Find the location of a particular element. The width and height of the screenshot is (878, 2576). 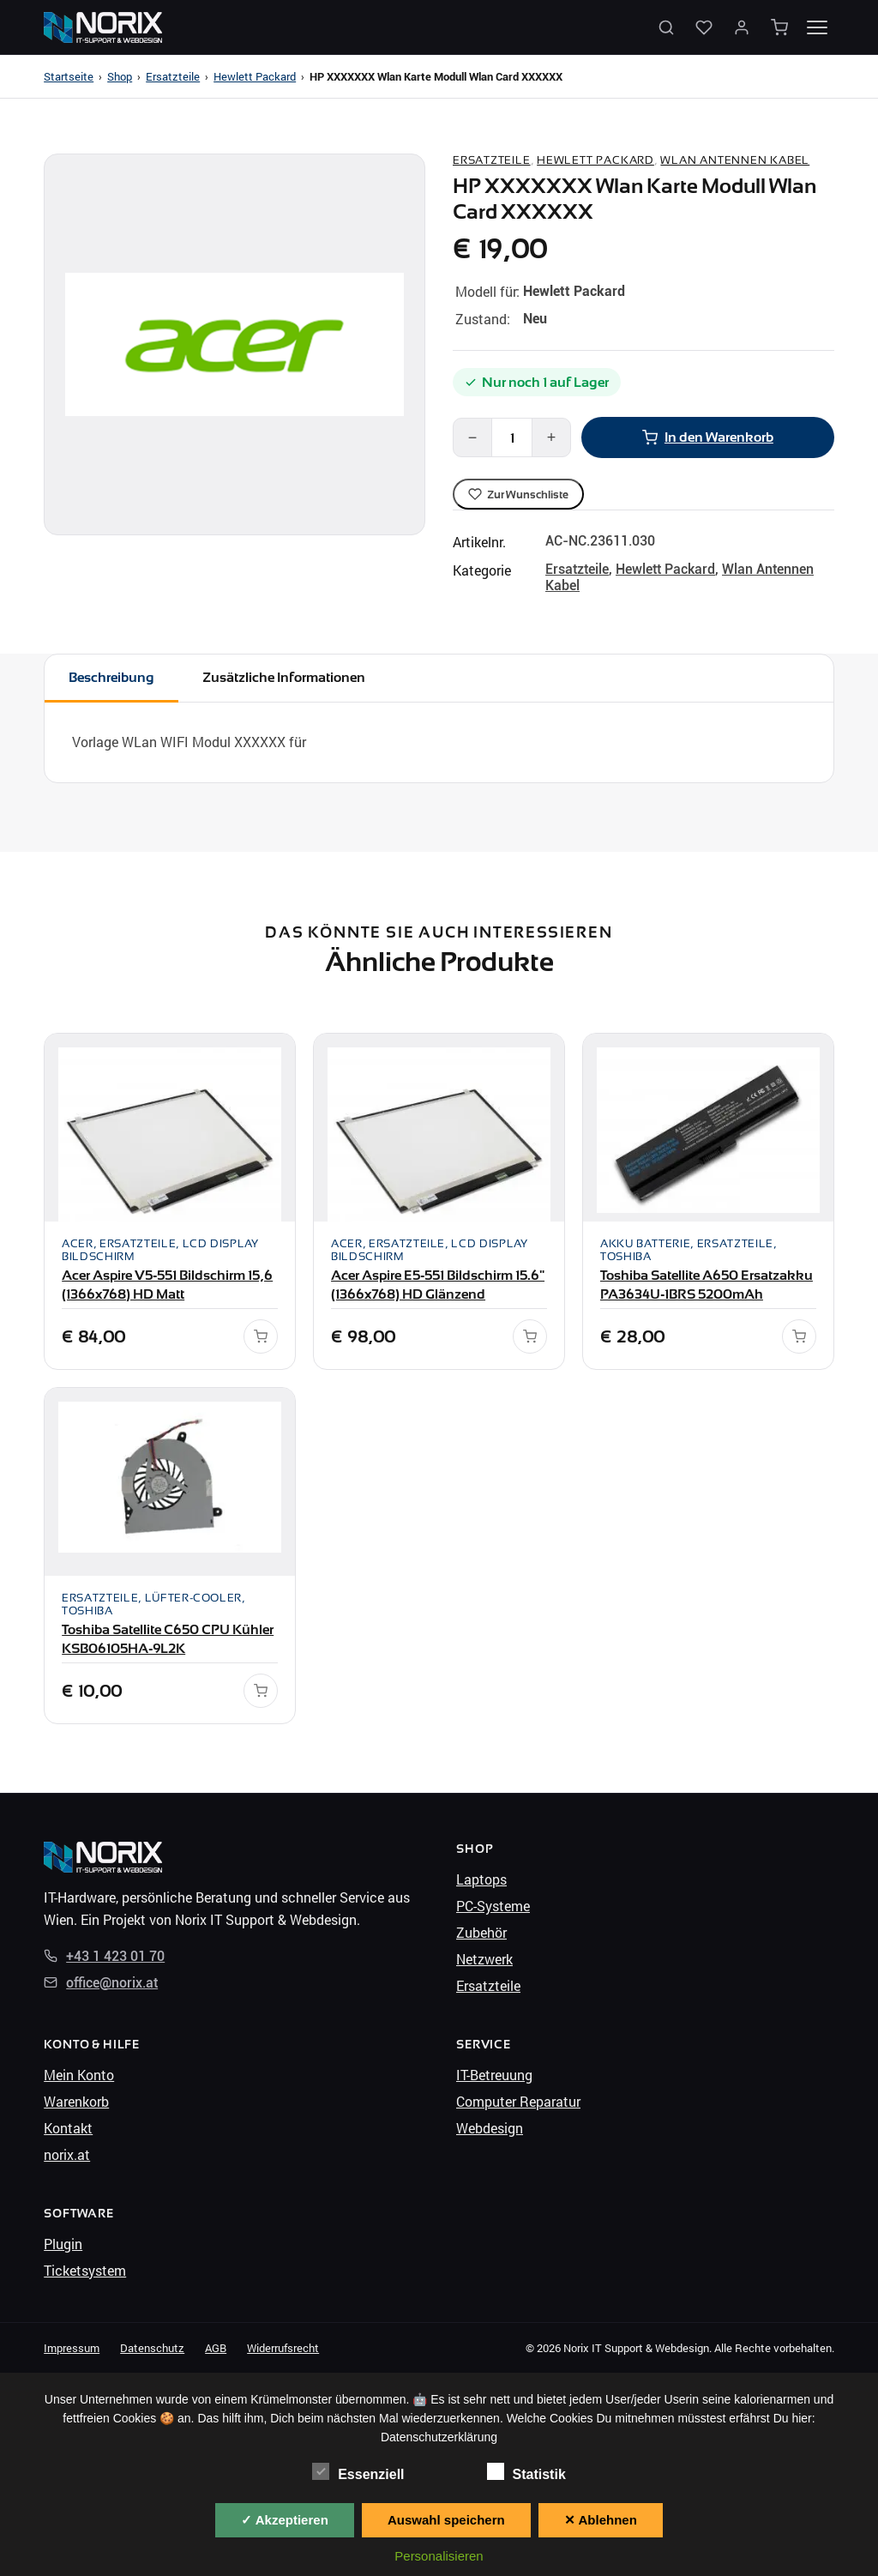

Datenschutzerklärung is located at coordinates (439, 2437).